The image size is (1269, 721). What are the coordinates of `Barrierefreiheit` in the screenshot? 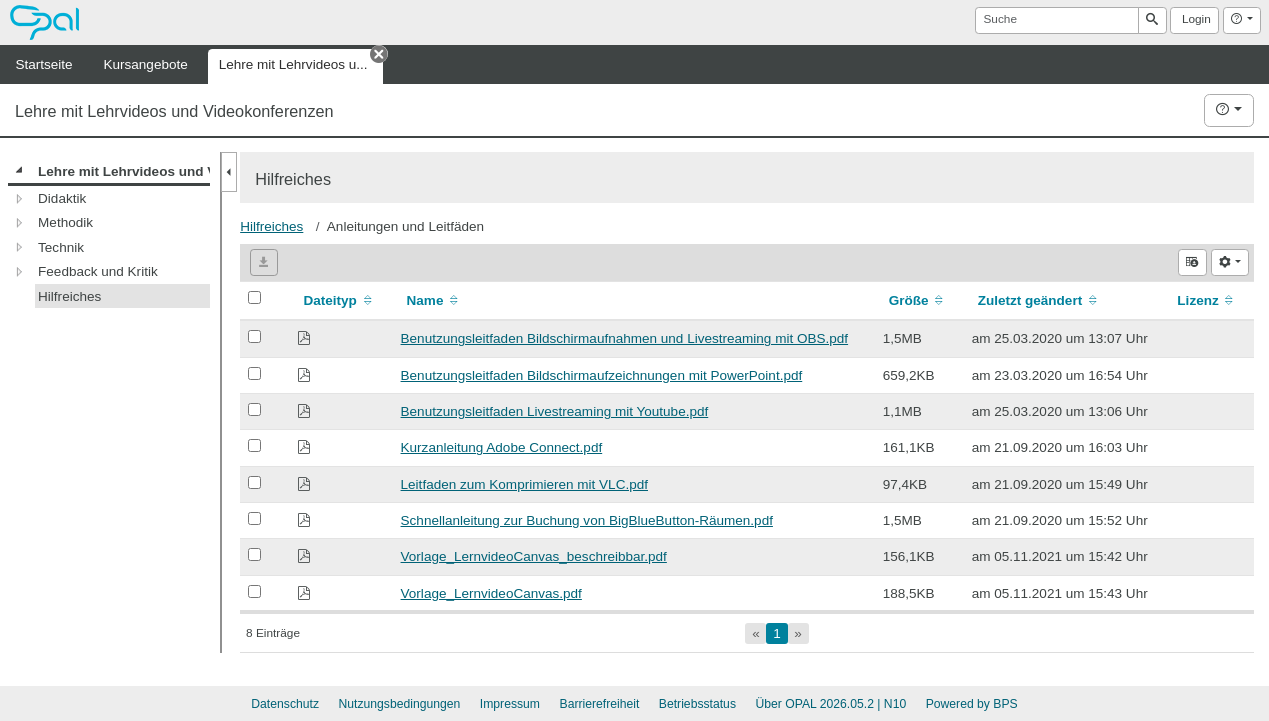 It's located at (600, 704).